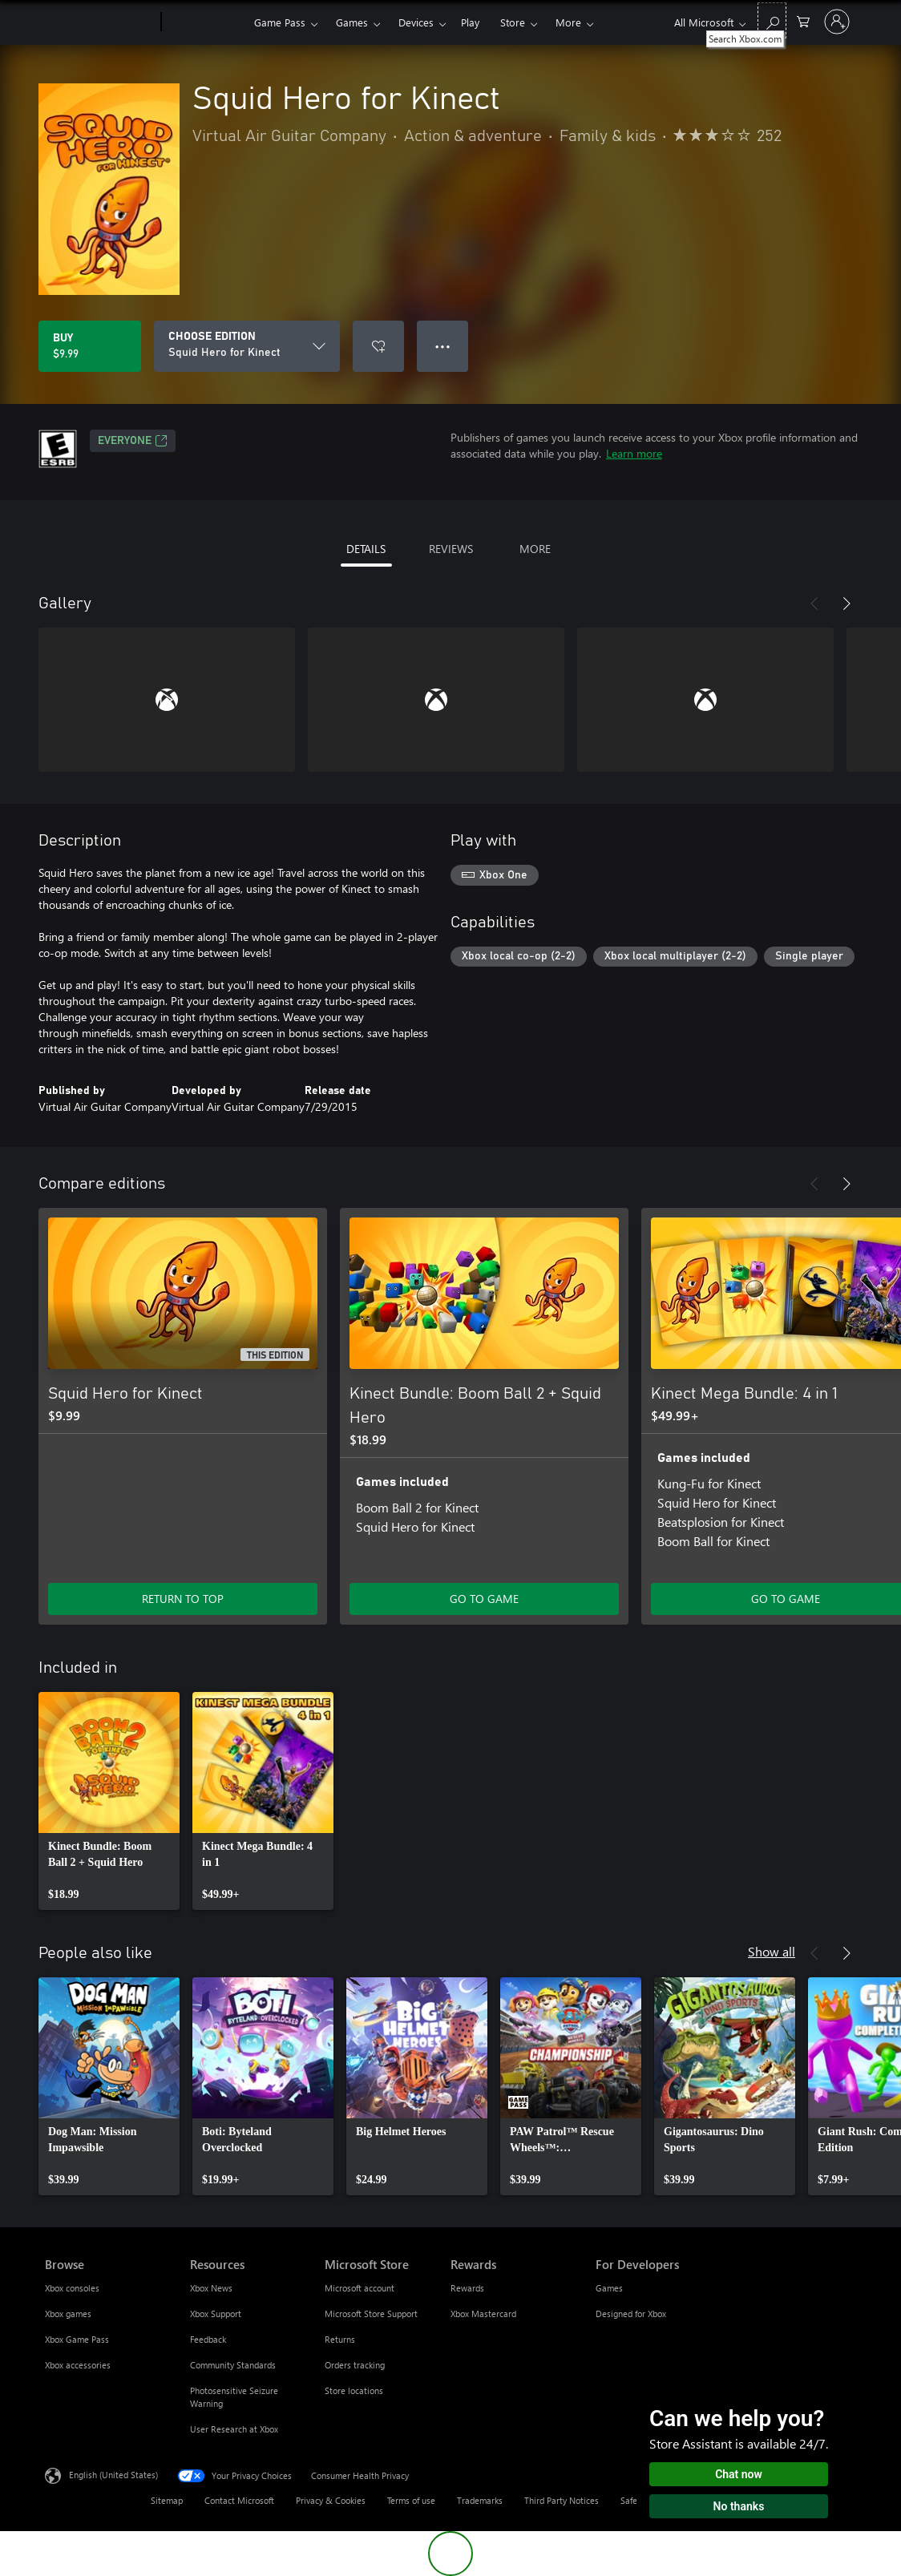 This screenshot has height=2576, width=901. I want to click on Microsoft account [Microsoft account Microsoft Store], so click(359, 2288).